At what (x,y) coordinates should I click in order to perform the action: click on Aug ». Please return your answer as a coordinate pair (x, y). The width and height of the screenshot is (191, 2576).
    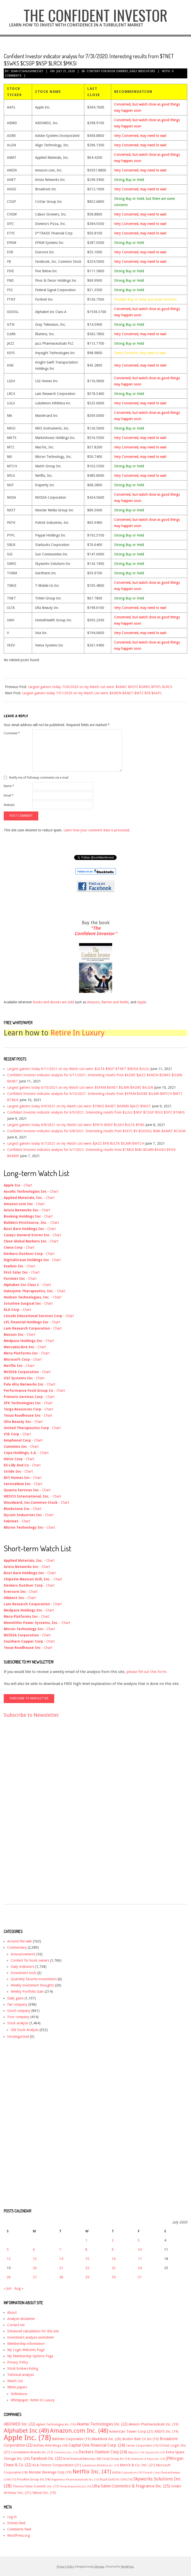
    Looking at the image, I should click on (18, 2288).